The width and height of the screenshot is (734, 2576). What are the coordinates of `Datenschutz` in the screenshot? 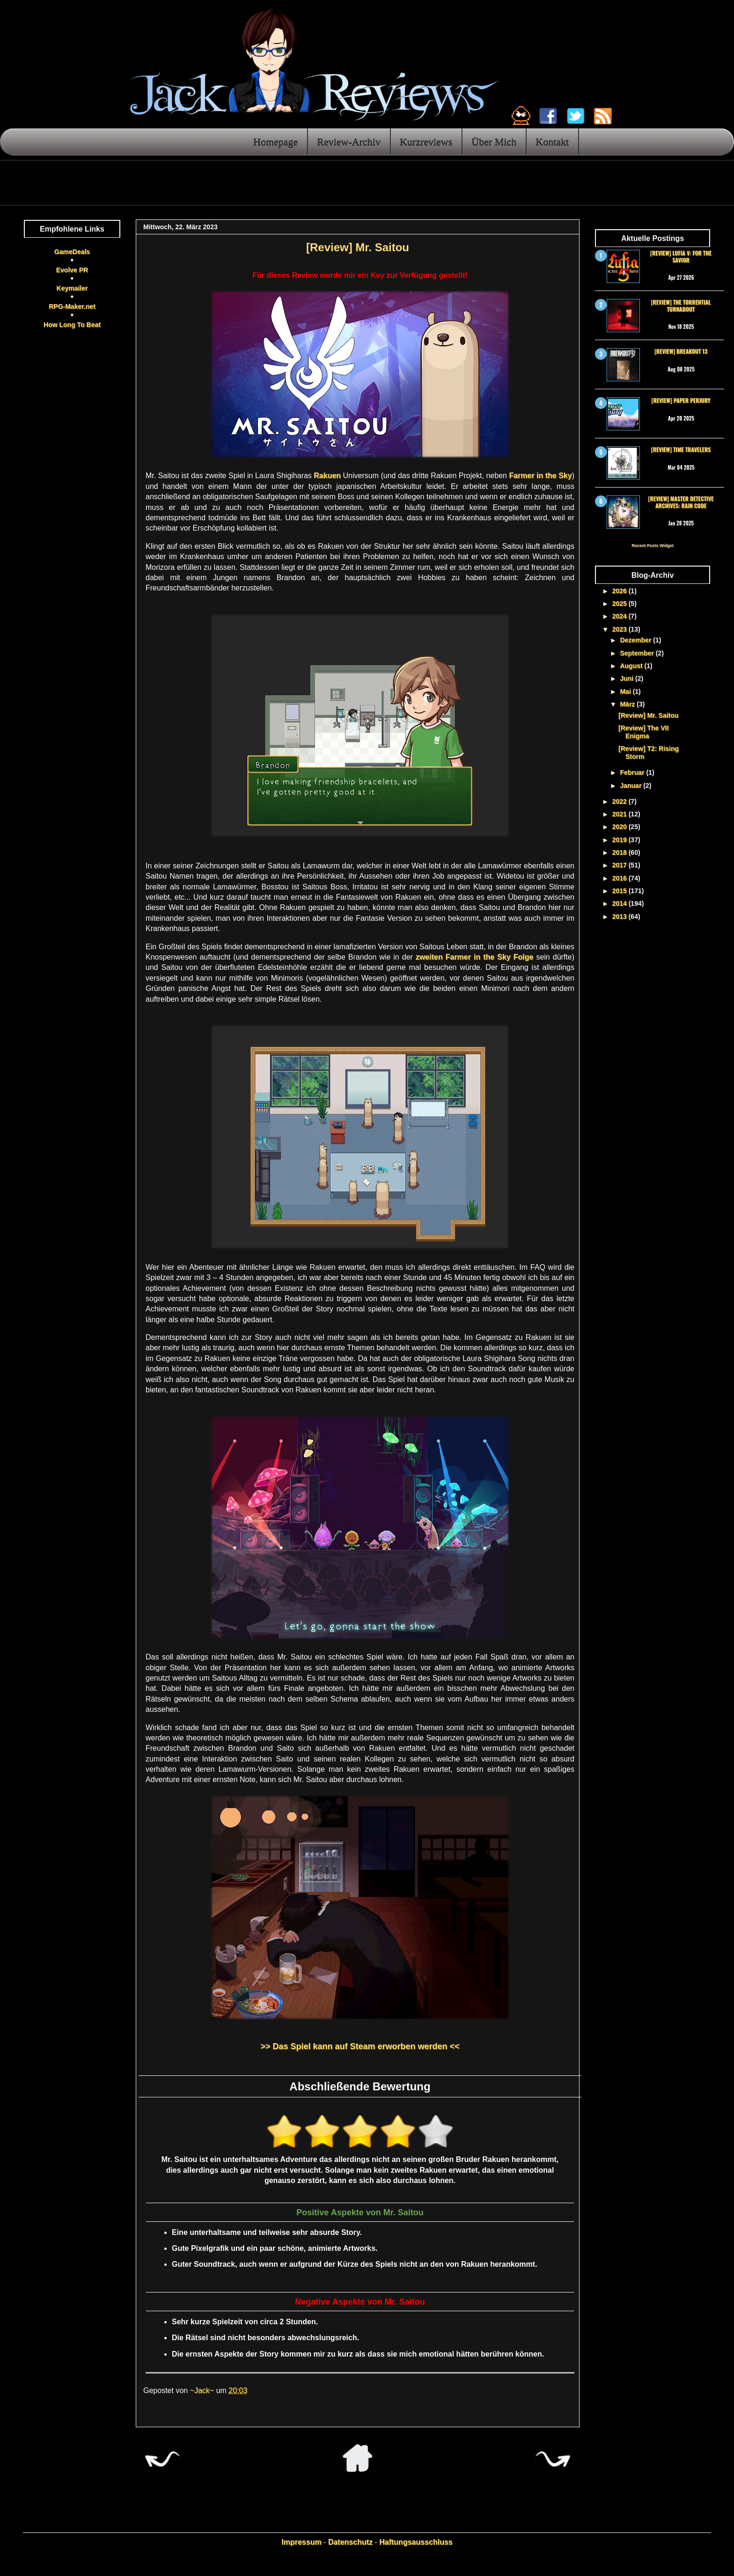 It's located at (350, 2542).